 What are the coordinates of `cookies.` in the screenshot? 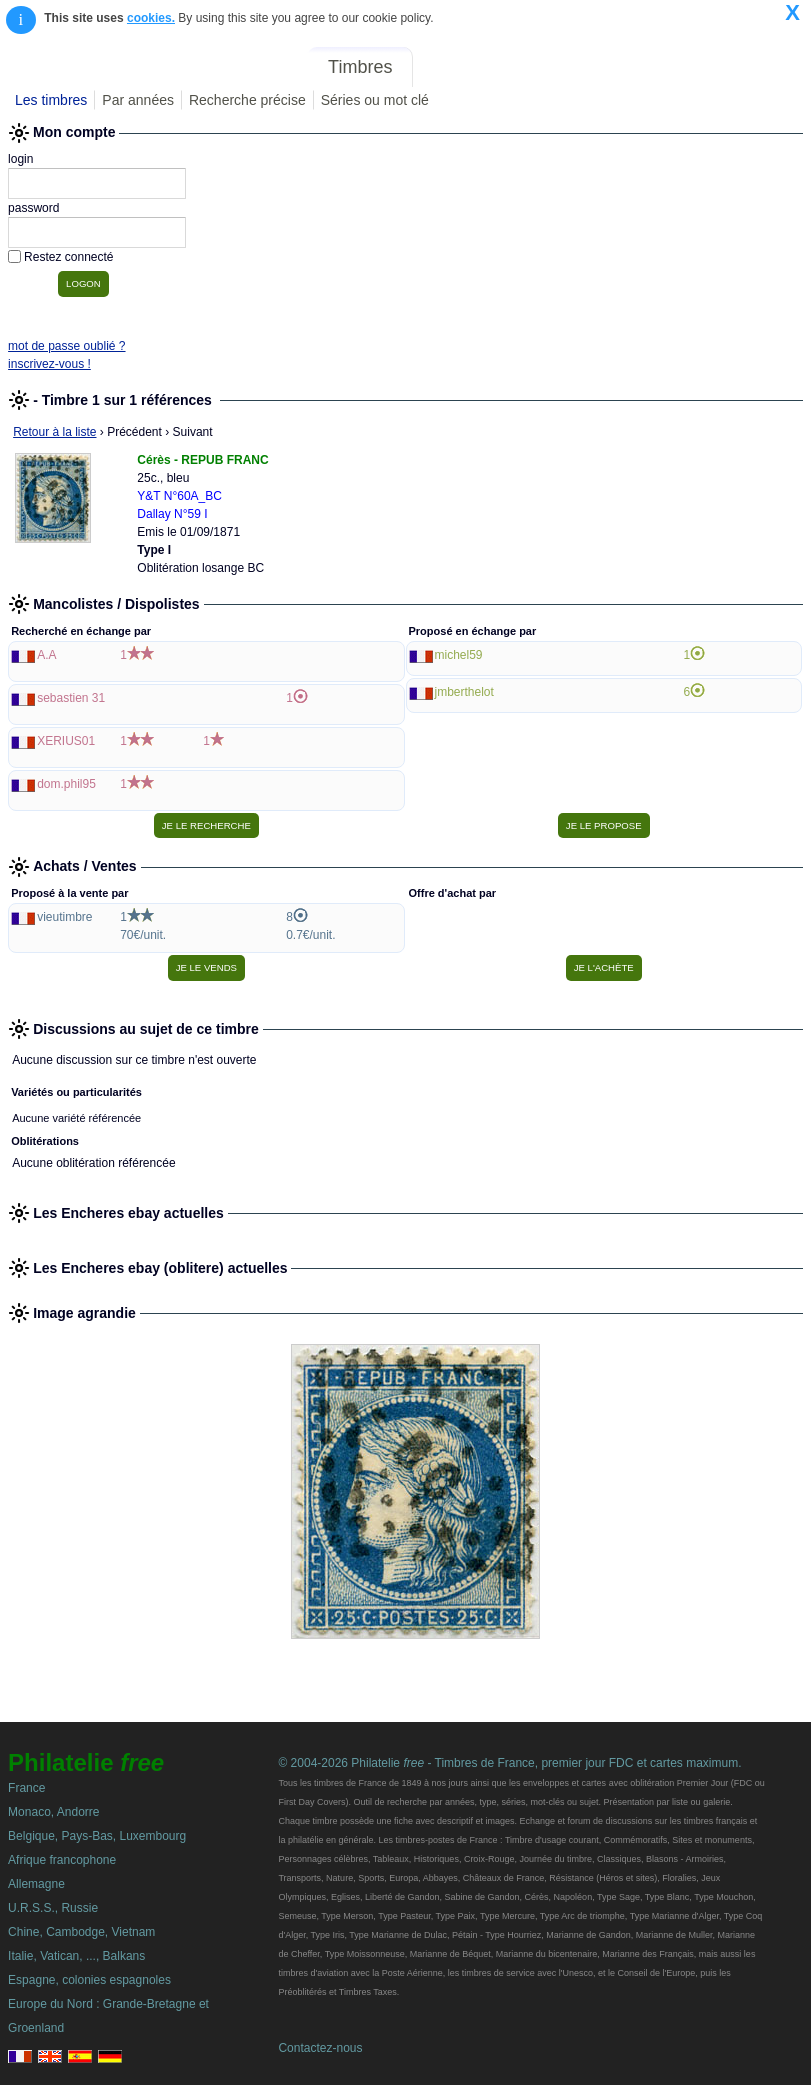 It's located at (151, 18).